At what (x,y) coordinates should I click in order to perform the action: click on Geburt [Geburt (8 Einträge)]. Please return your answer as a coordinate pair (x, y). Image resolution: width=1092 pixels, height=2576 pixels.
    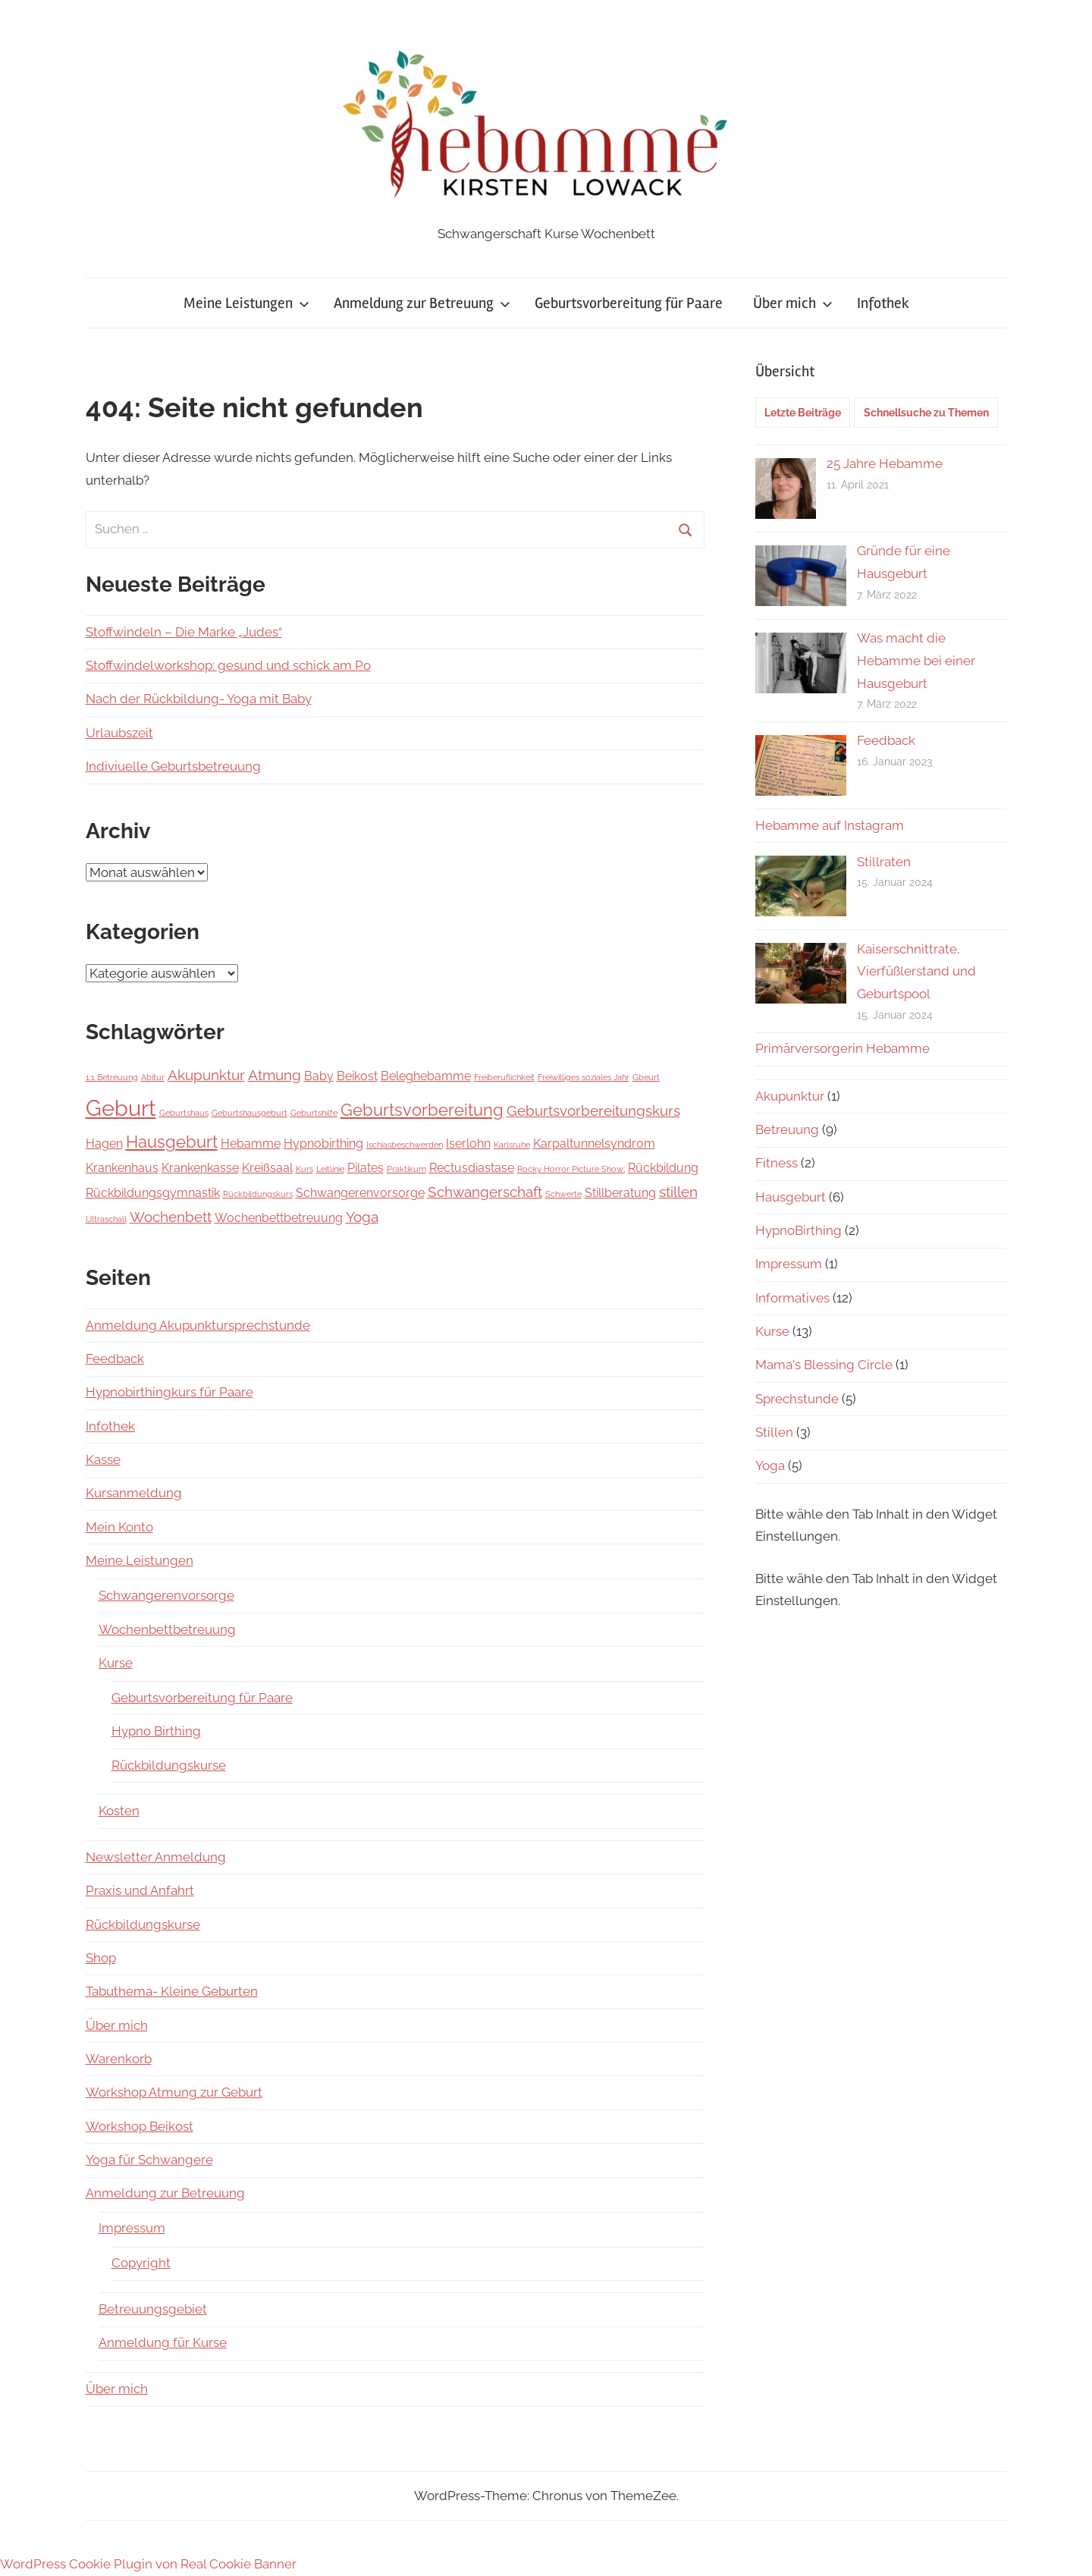
    Looking at the image, I should click on (121, 1108).